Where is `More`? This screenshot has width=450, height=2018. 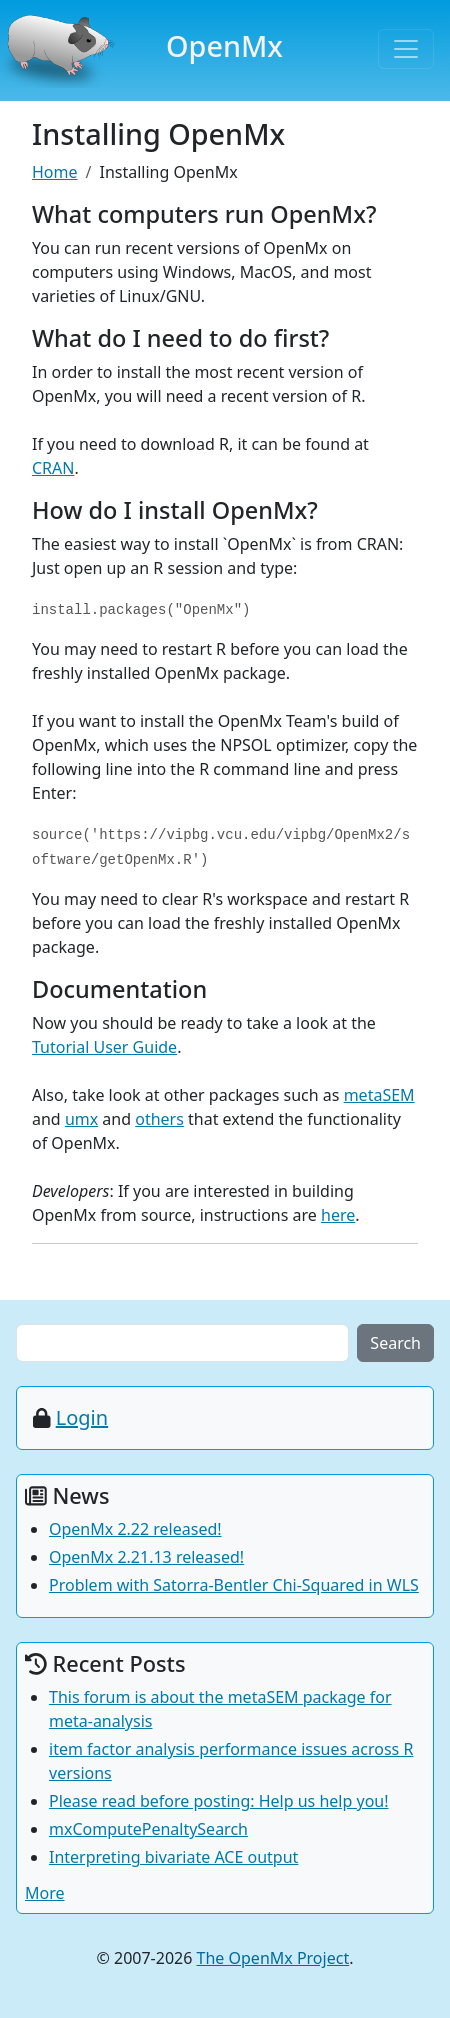
More is located at coordinates (45, 1893).